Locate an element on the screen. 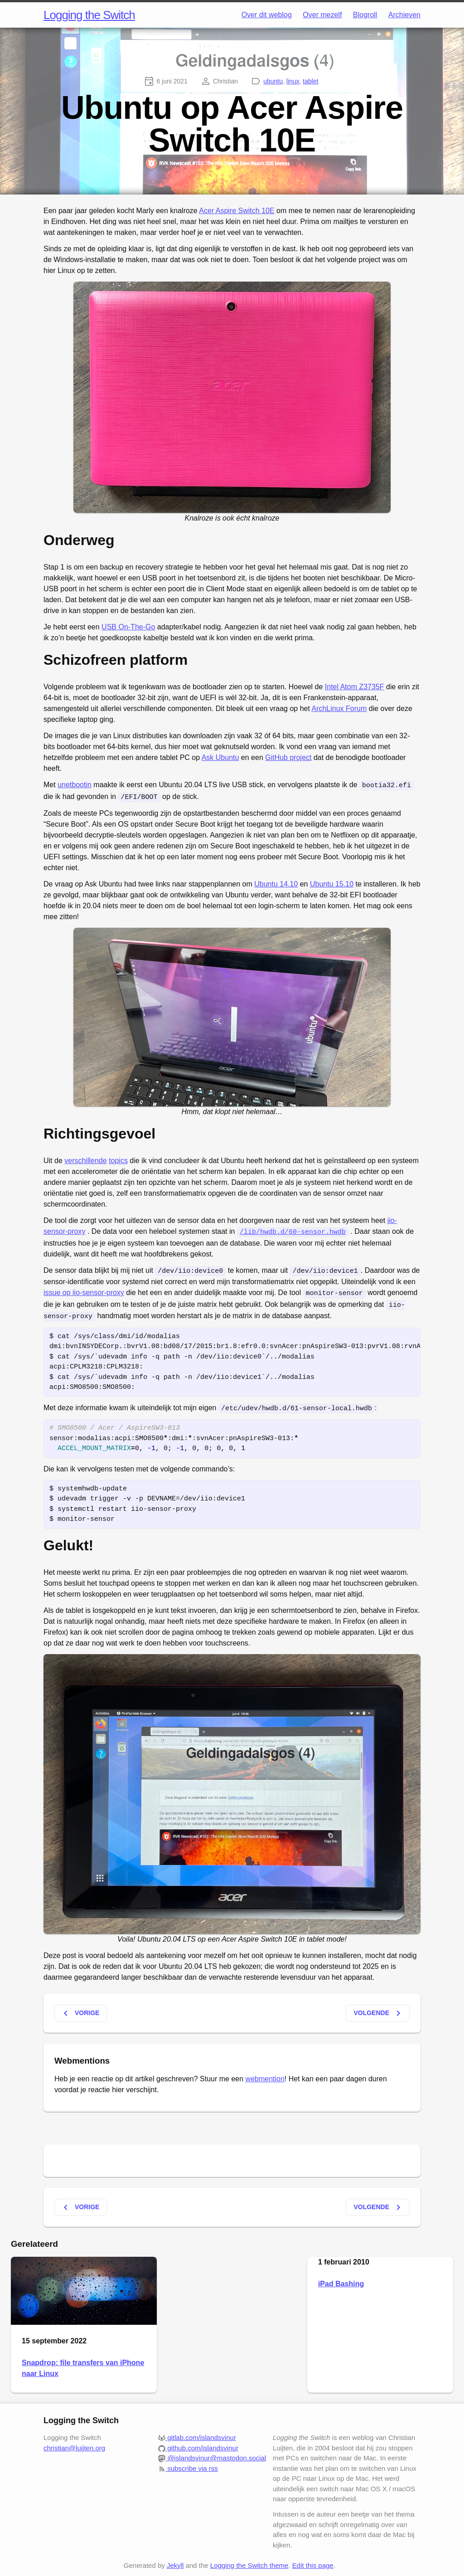 This screenshot has width=464, height=2576. Vorige is located at coordinates (79, 2007).